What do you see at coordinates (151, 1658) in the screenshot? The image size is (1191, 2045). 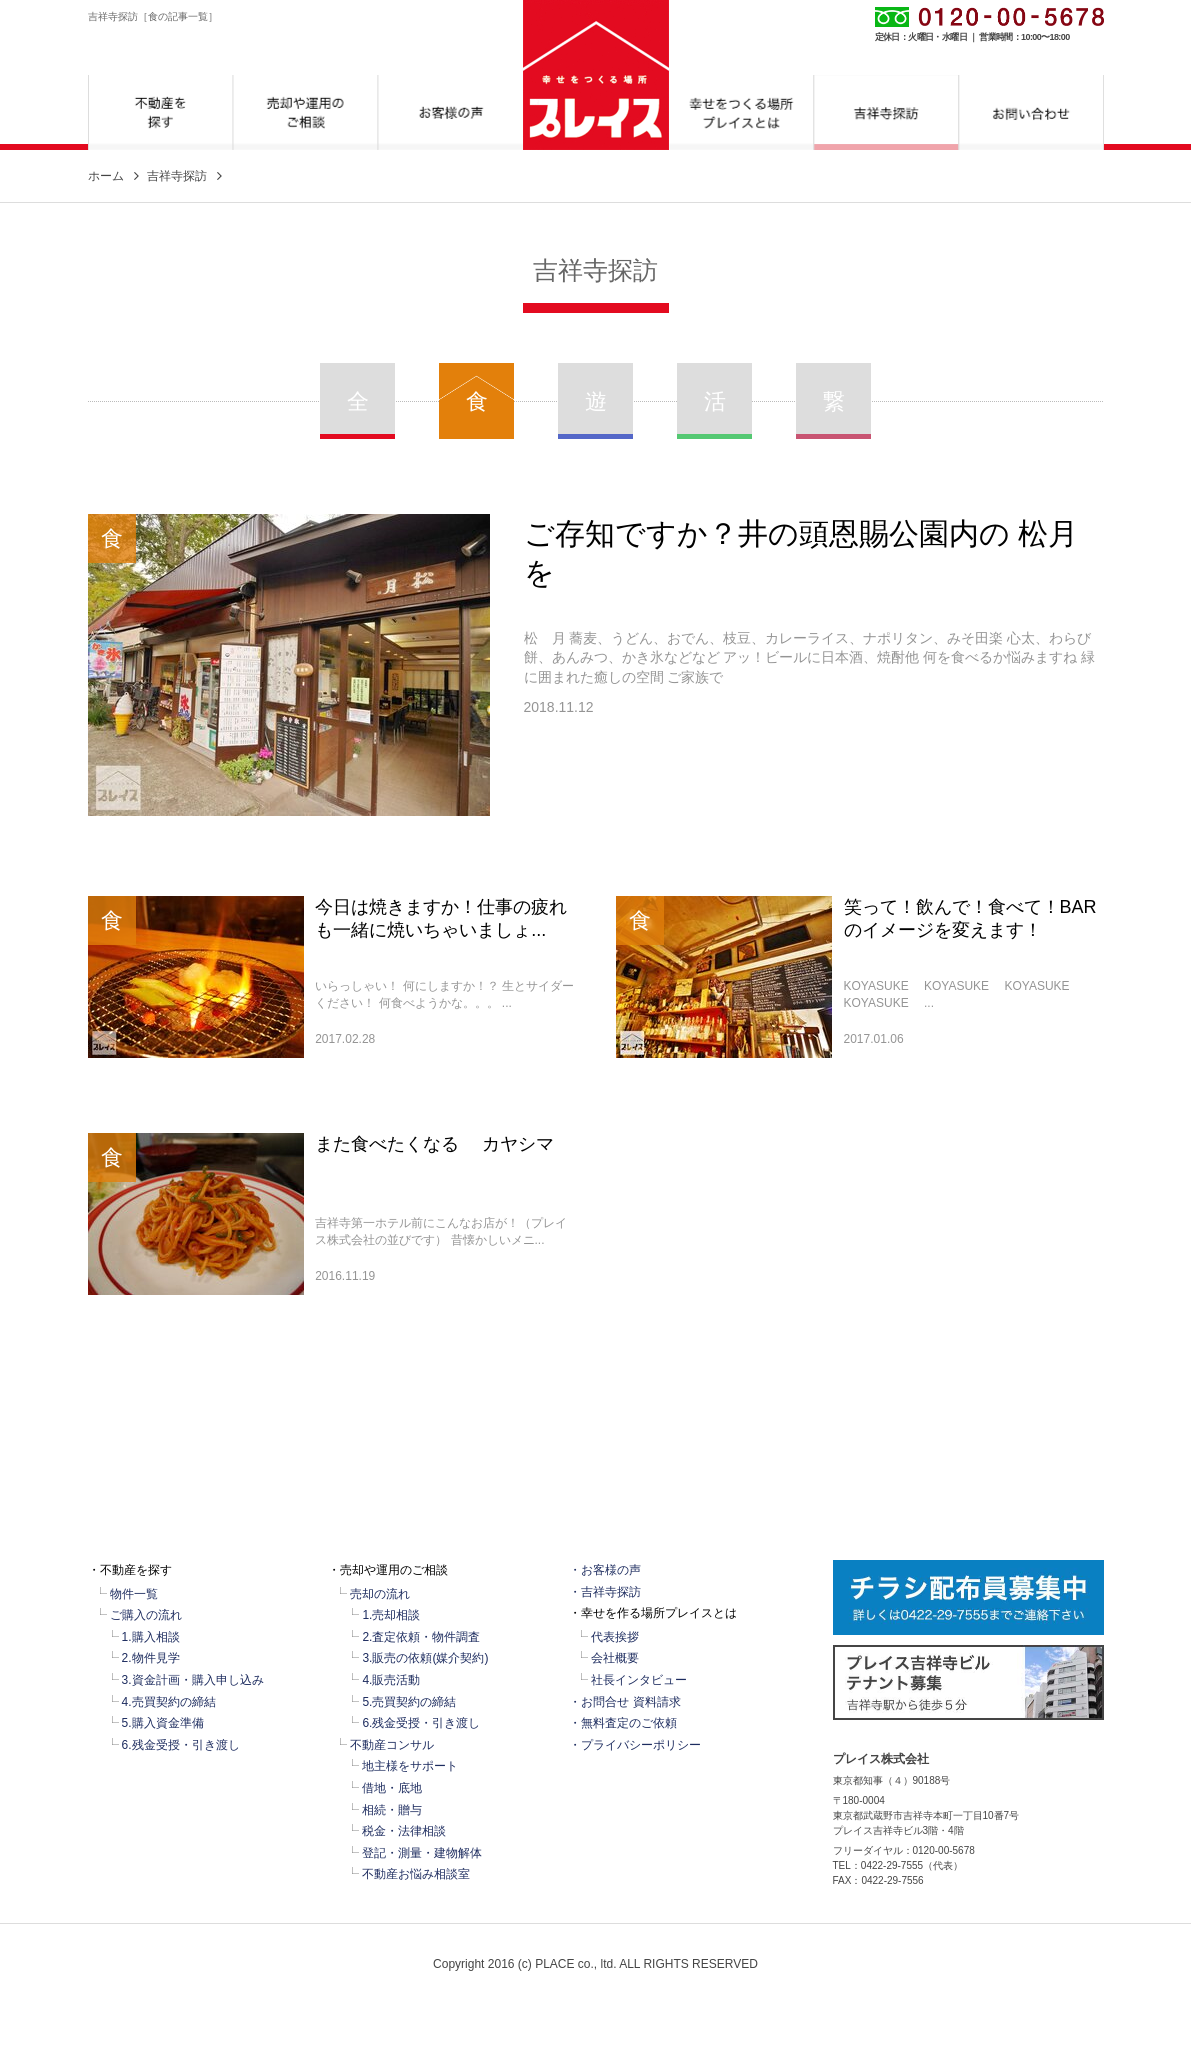 I see `2.物件見学` at bounding box center [151, 1658].